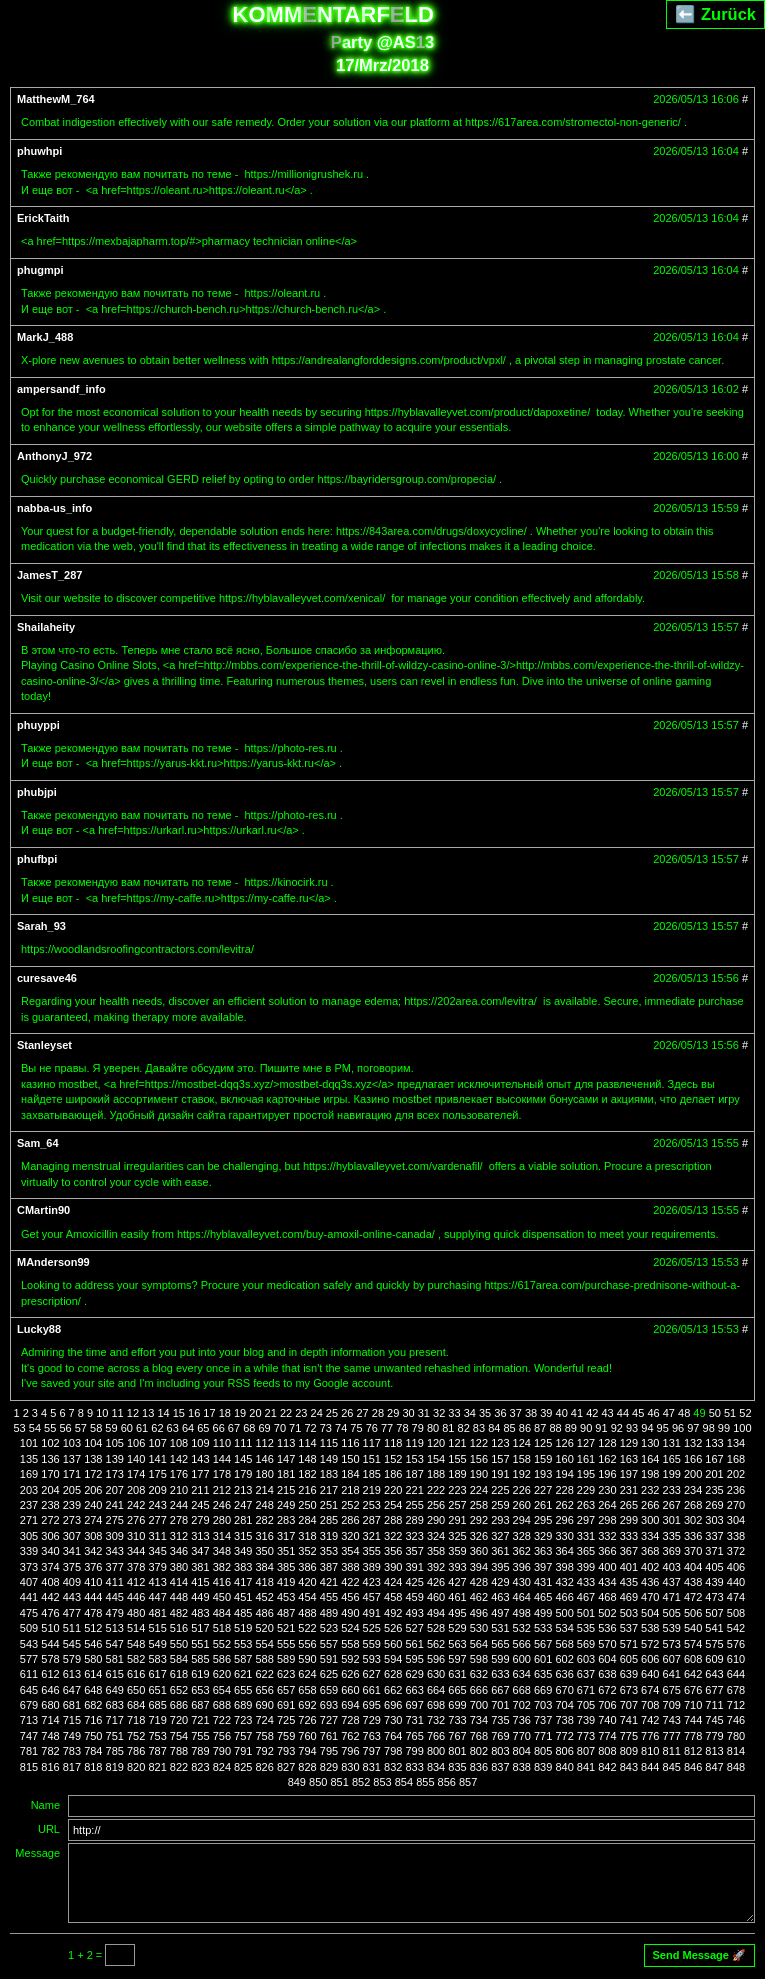  Describe the element at coordinates (350, 1628) in the screenshot. I see `524` at that location.